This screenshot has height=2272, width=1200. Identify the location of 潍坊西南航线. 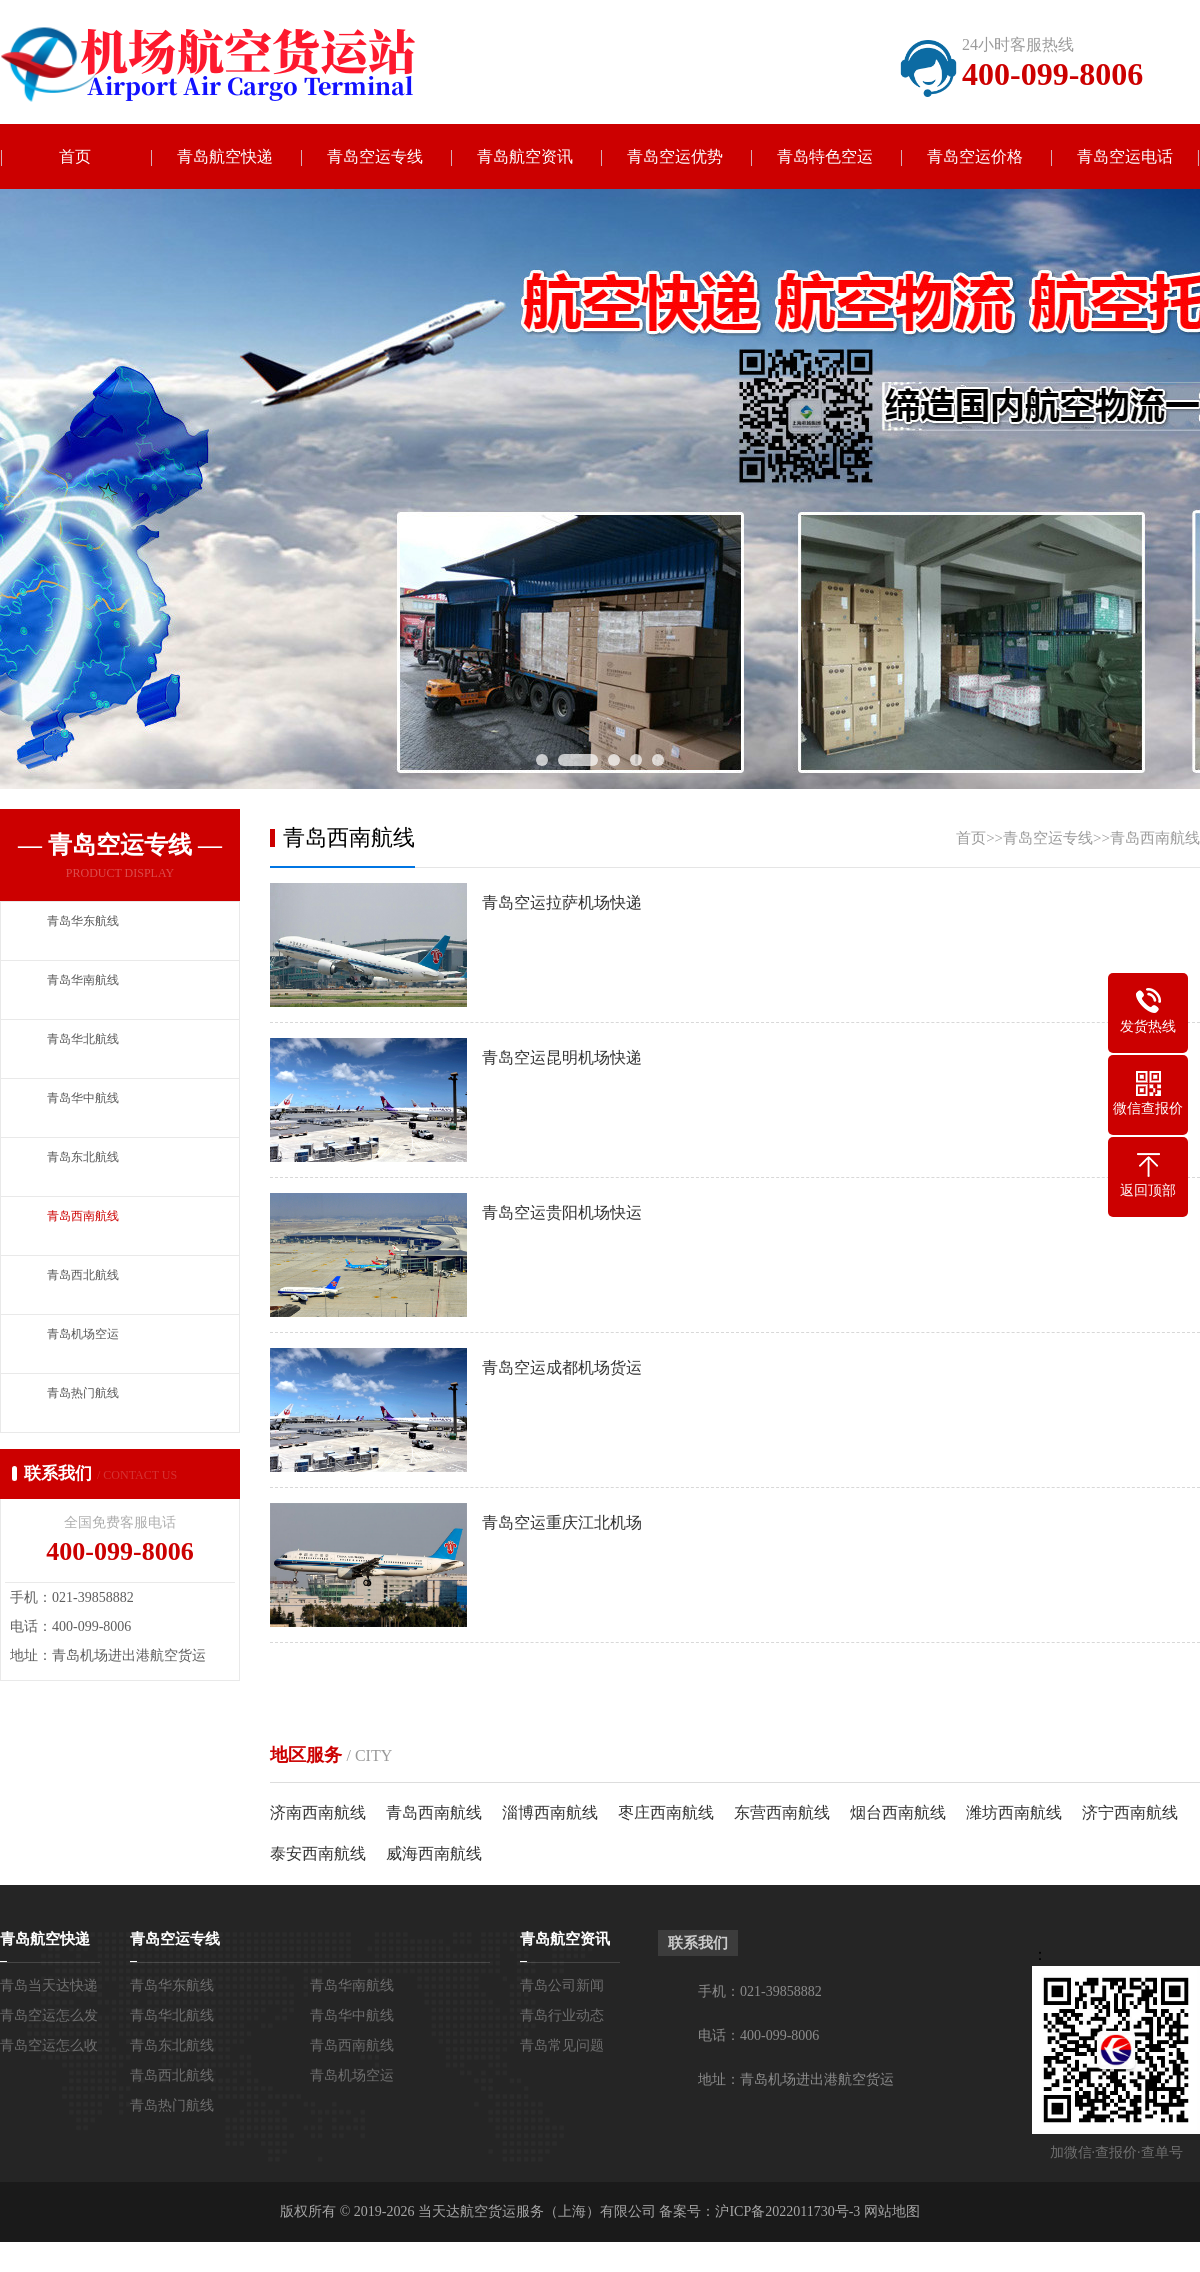
(1014, 1812).